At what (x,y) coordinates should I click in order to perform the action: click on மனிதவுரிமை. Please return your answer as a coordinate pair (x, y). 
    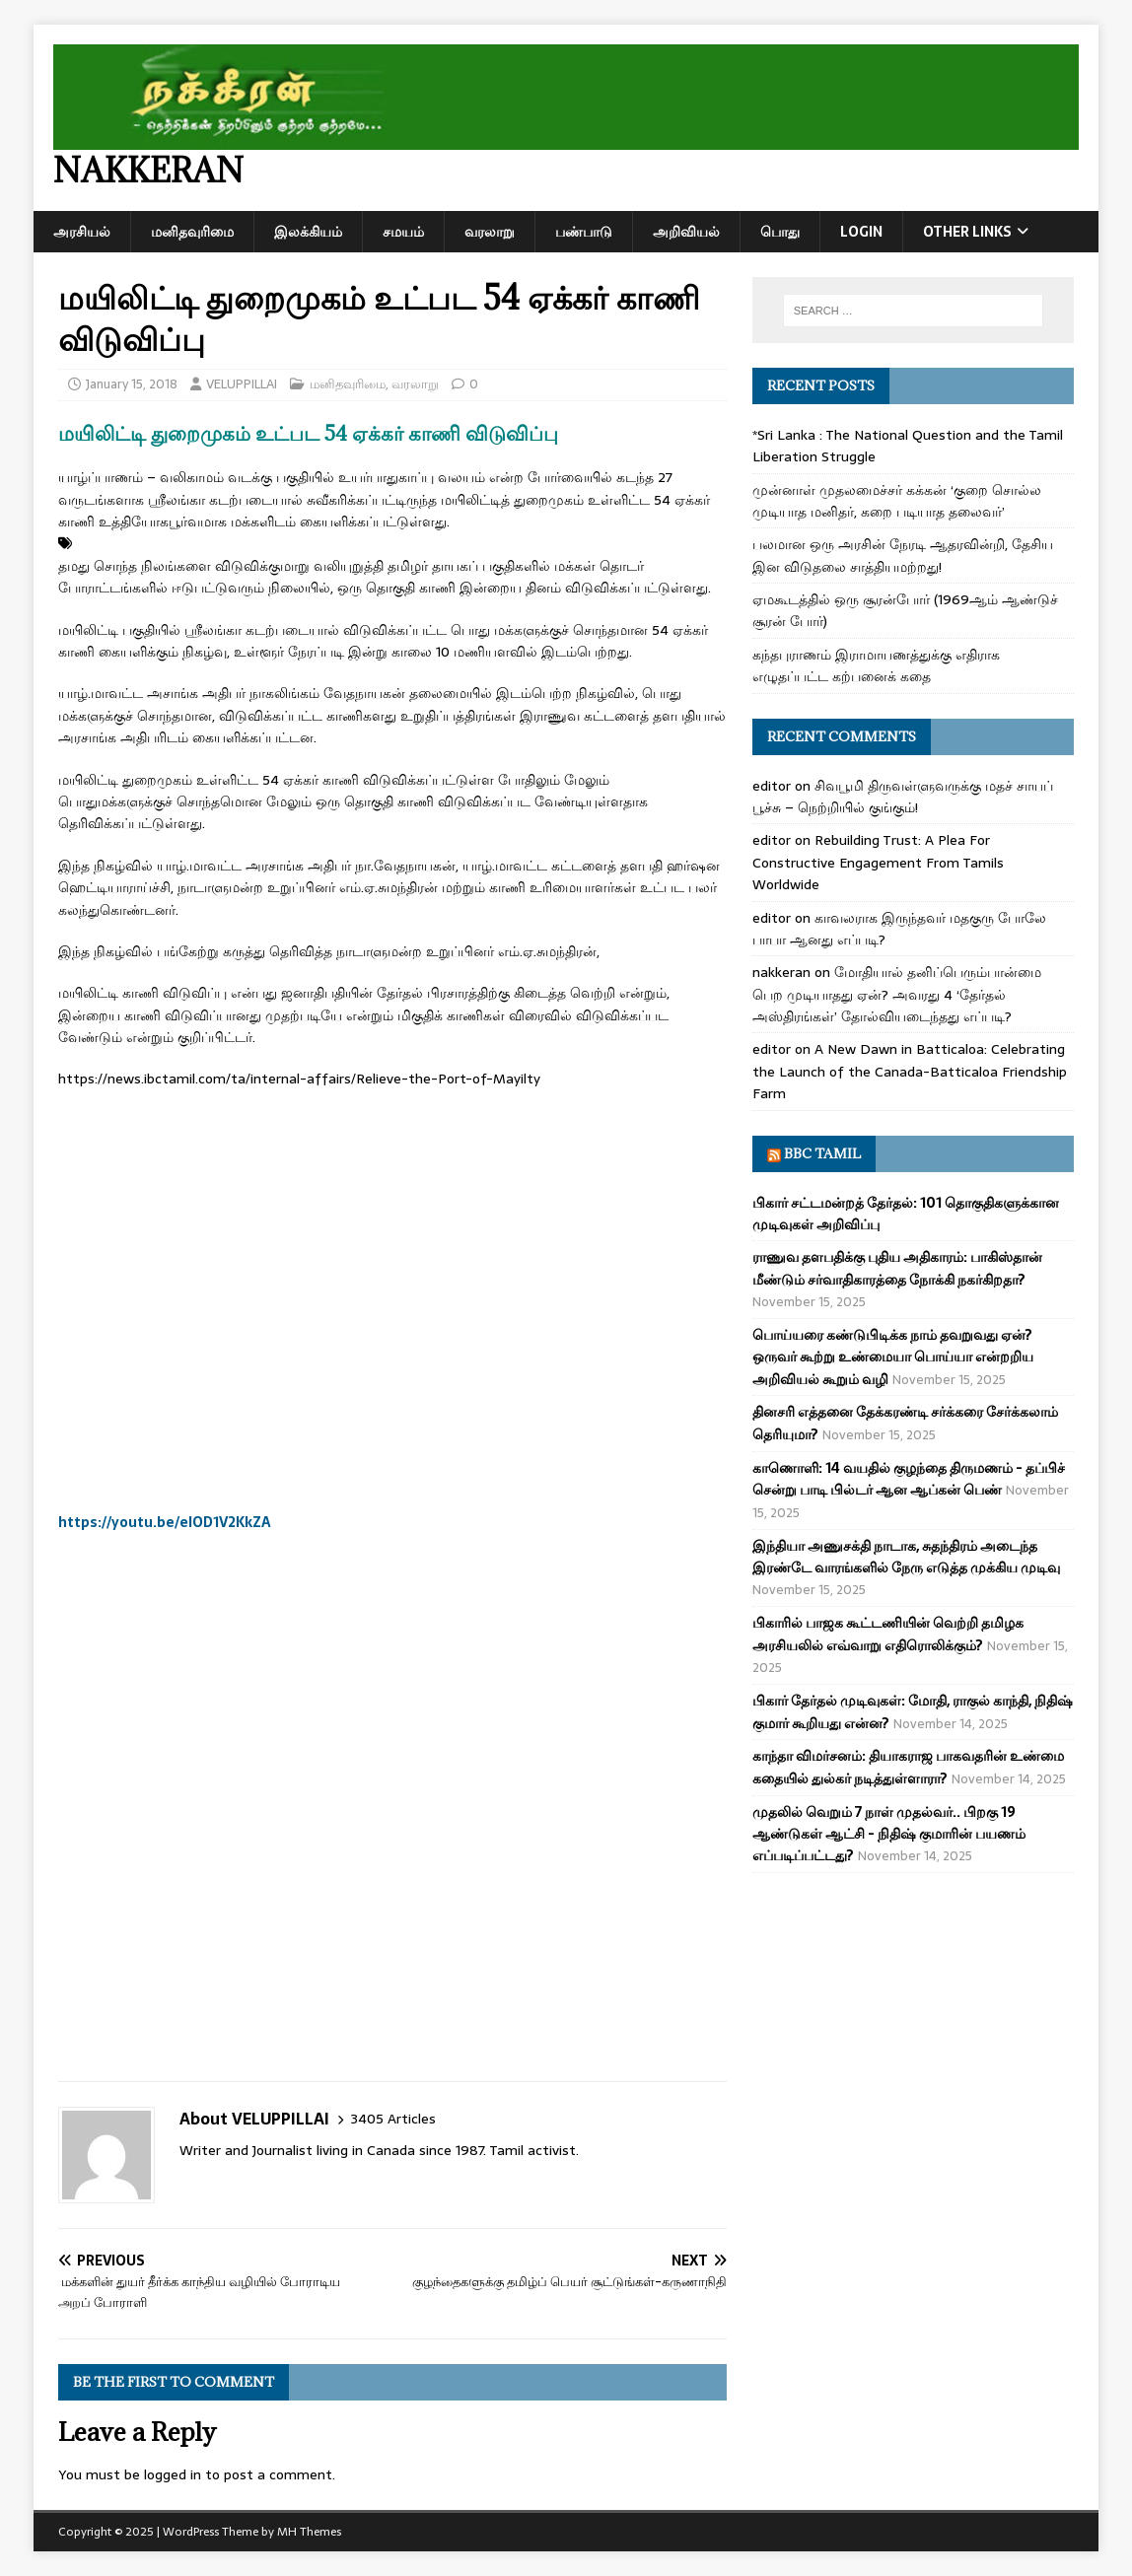
    Looking at the image, I should click on (192, 232).